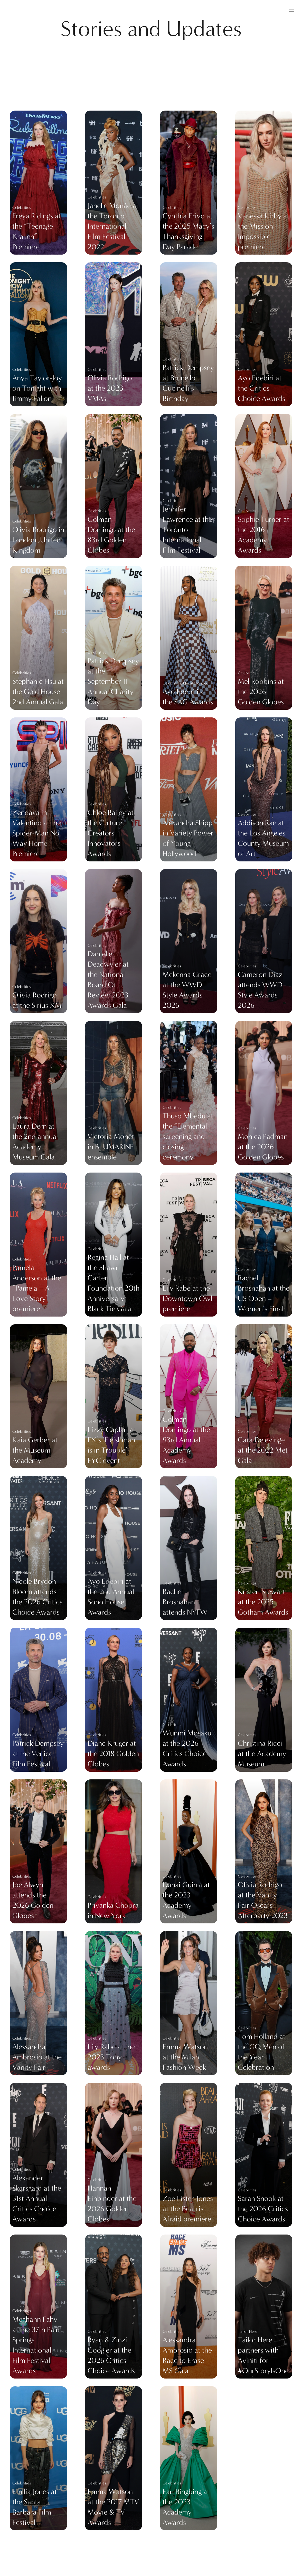  I want to click on Uncategorized, so click(196, 726).